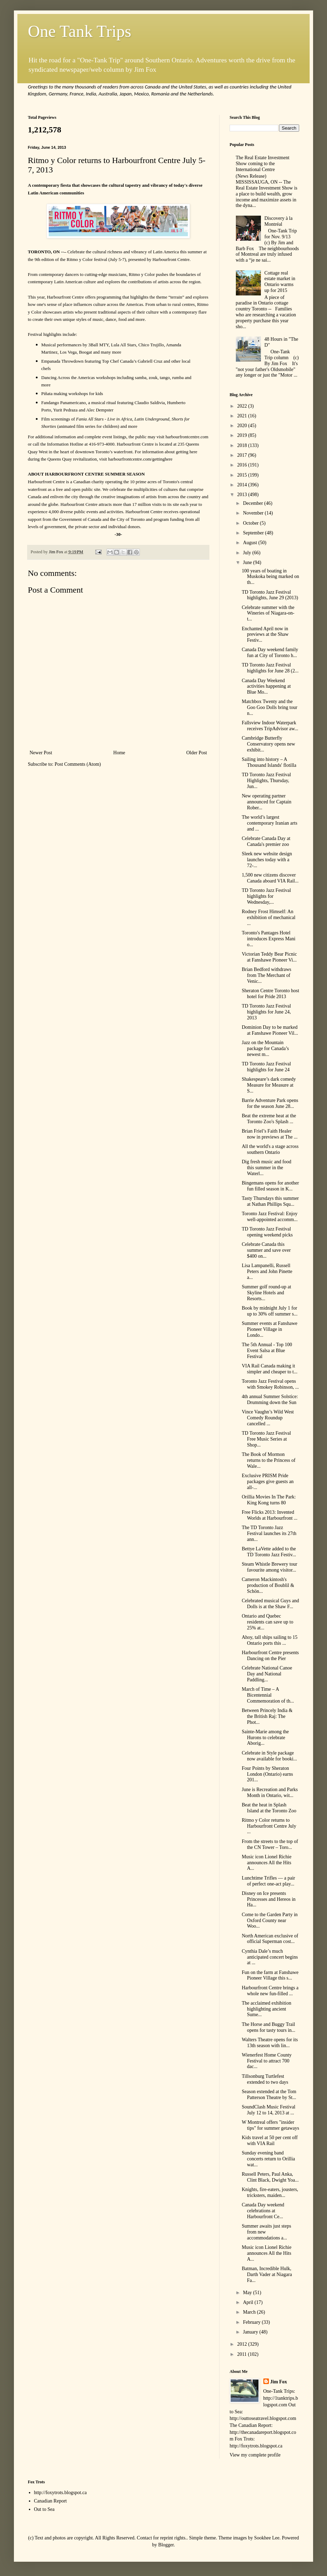 Image resolution: width=327 pixels, height=2576 pixels. I want to click on Come to the Garden Party in Oxford County near Woo..., so click(270, 1920).